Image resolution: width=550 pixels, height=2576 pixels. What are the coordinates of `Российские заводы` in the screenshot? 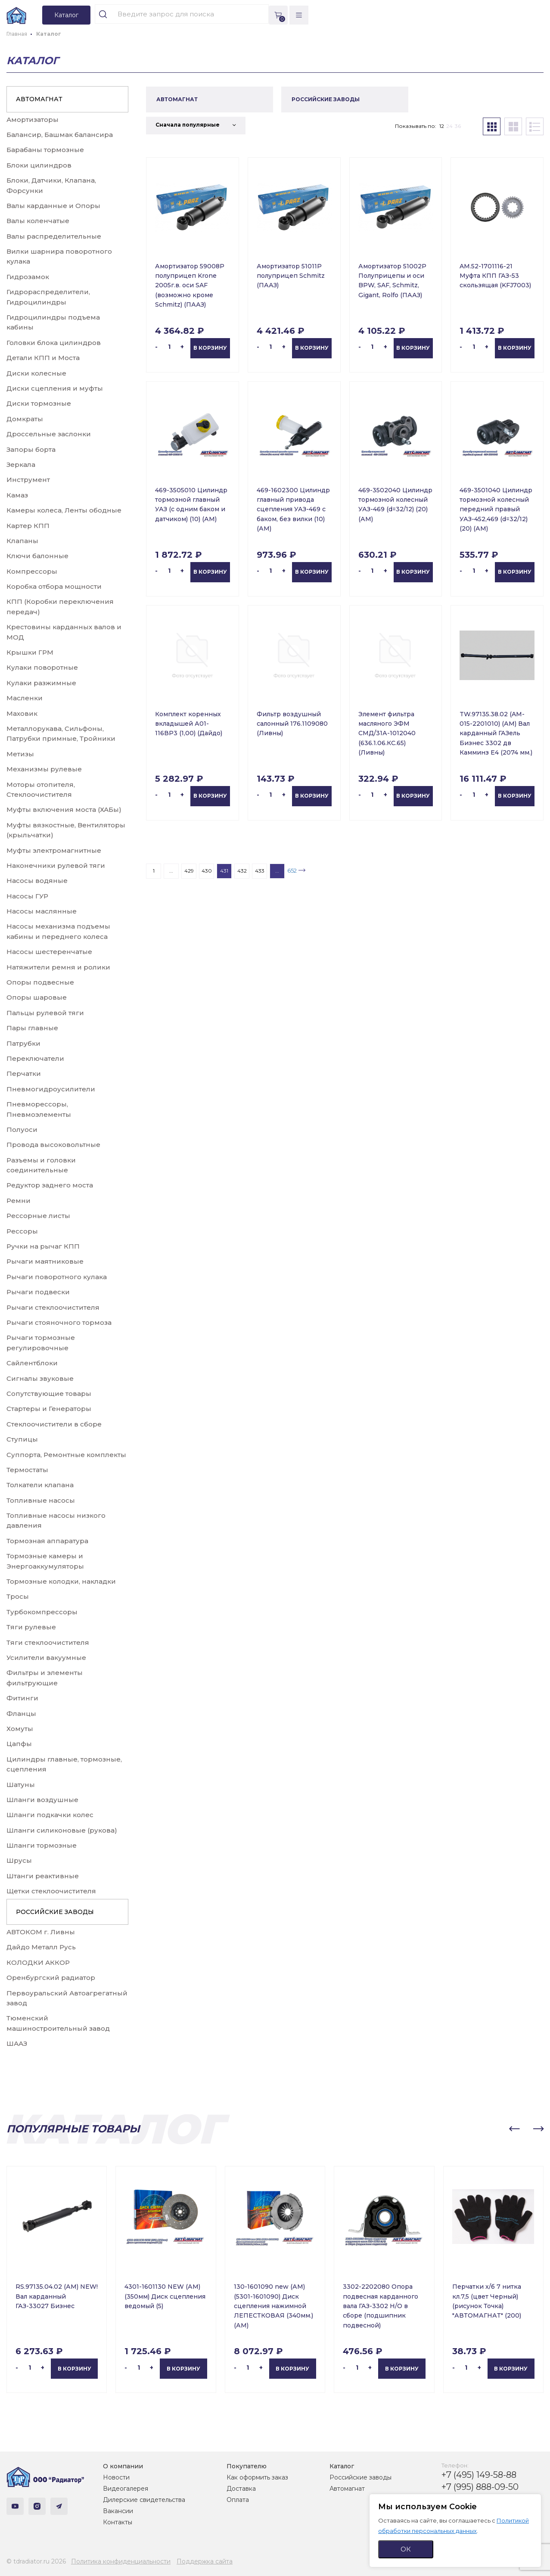 It's located at (360, 2477).